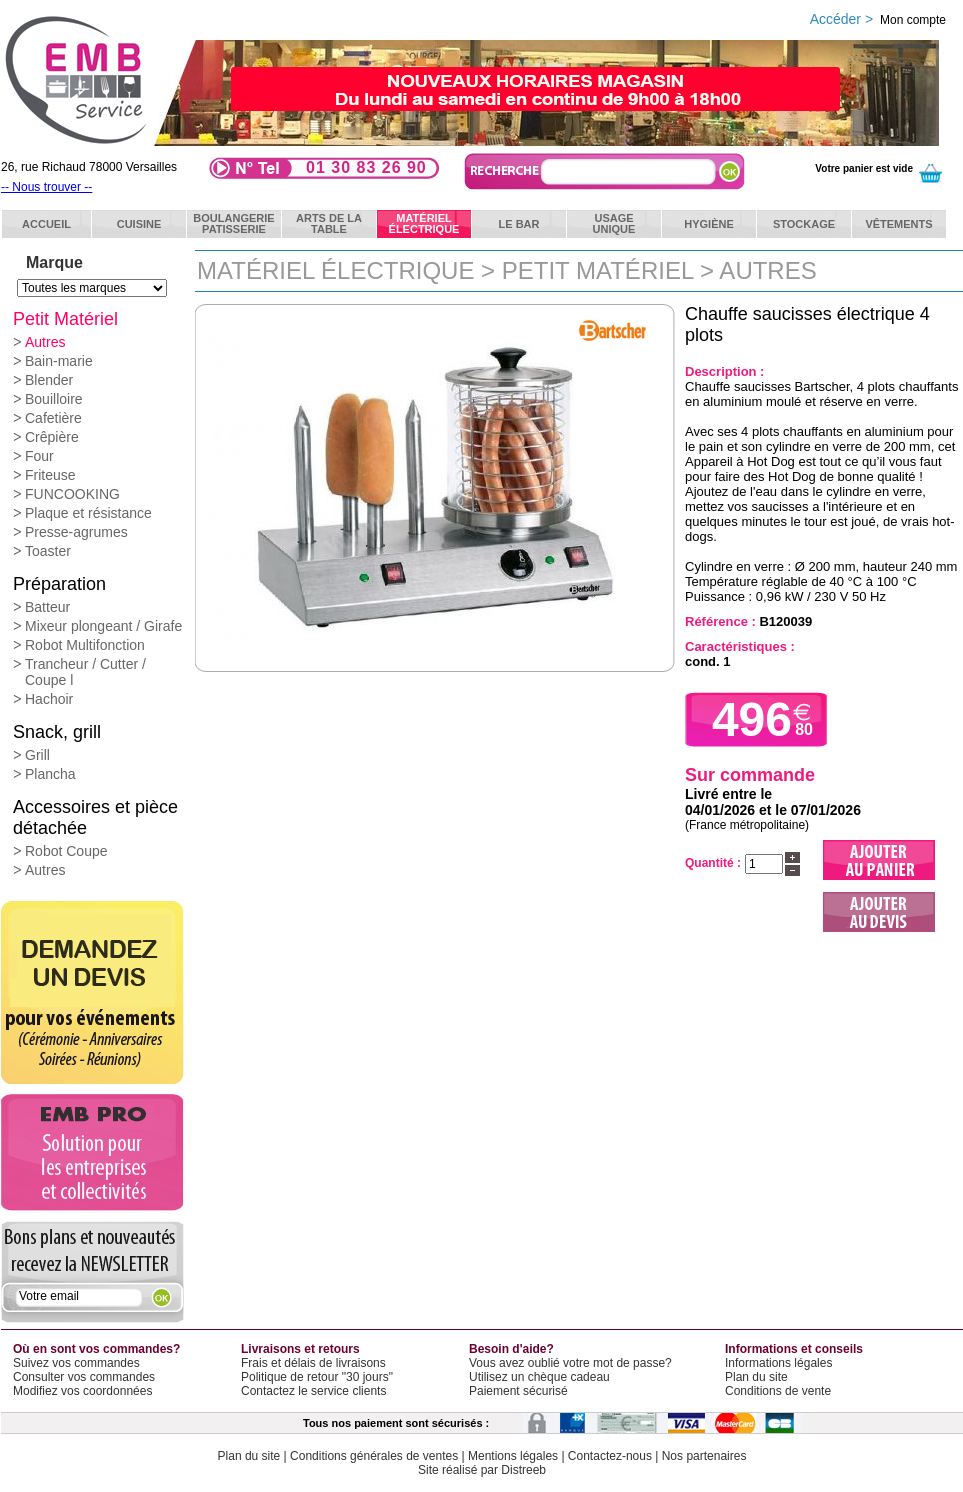 The image size is (963, 1492). What do you see at coordinates (46, 224) in the screenshot?
I see `ACCUEIL` at bounding box center [46, 224].